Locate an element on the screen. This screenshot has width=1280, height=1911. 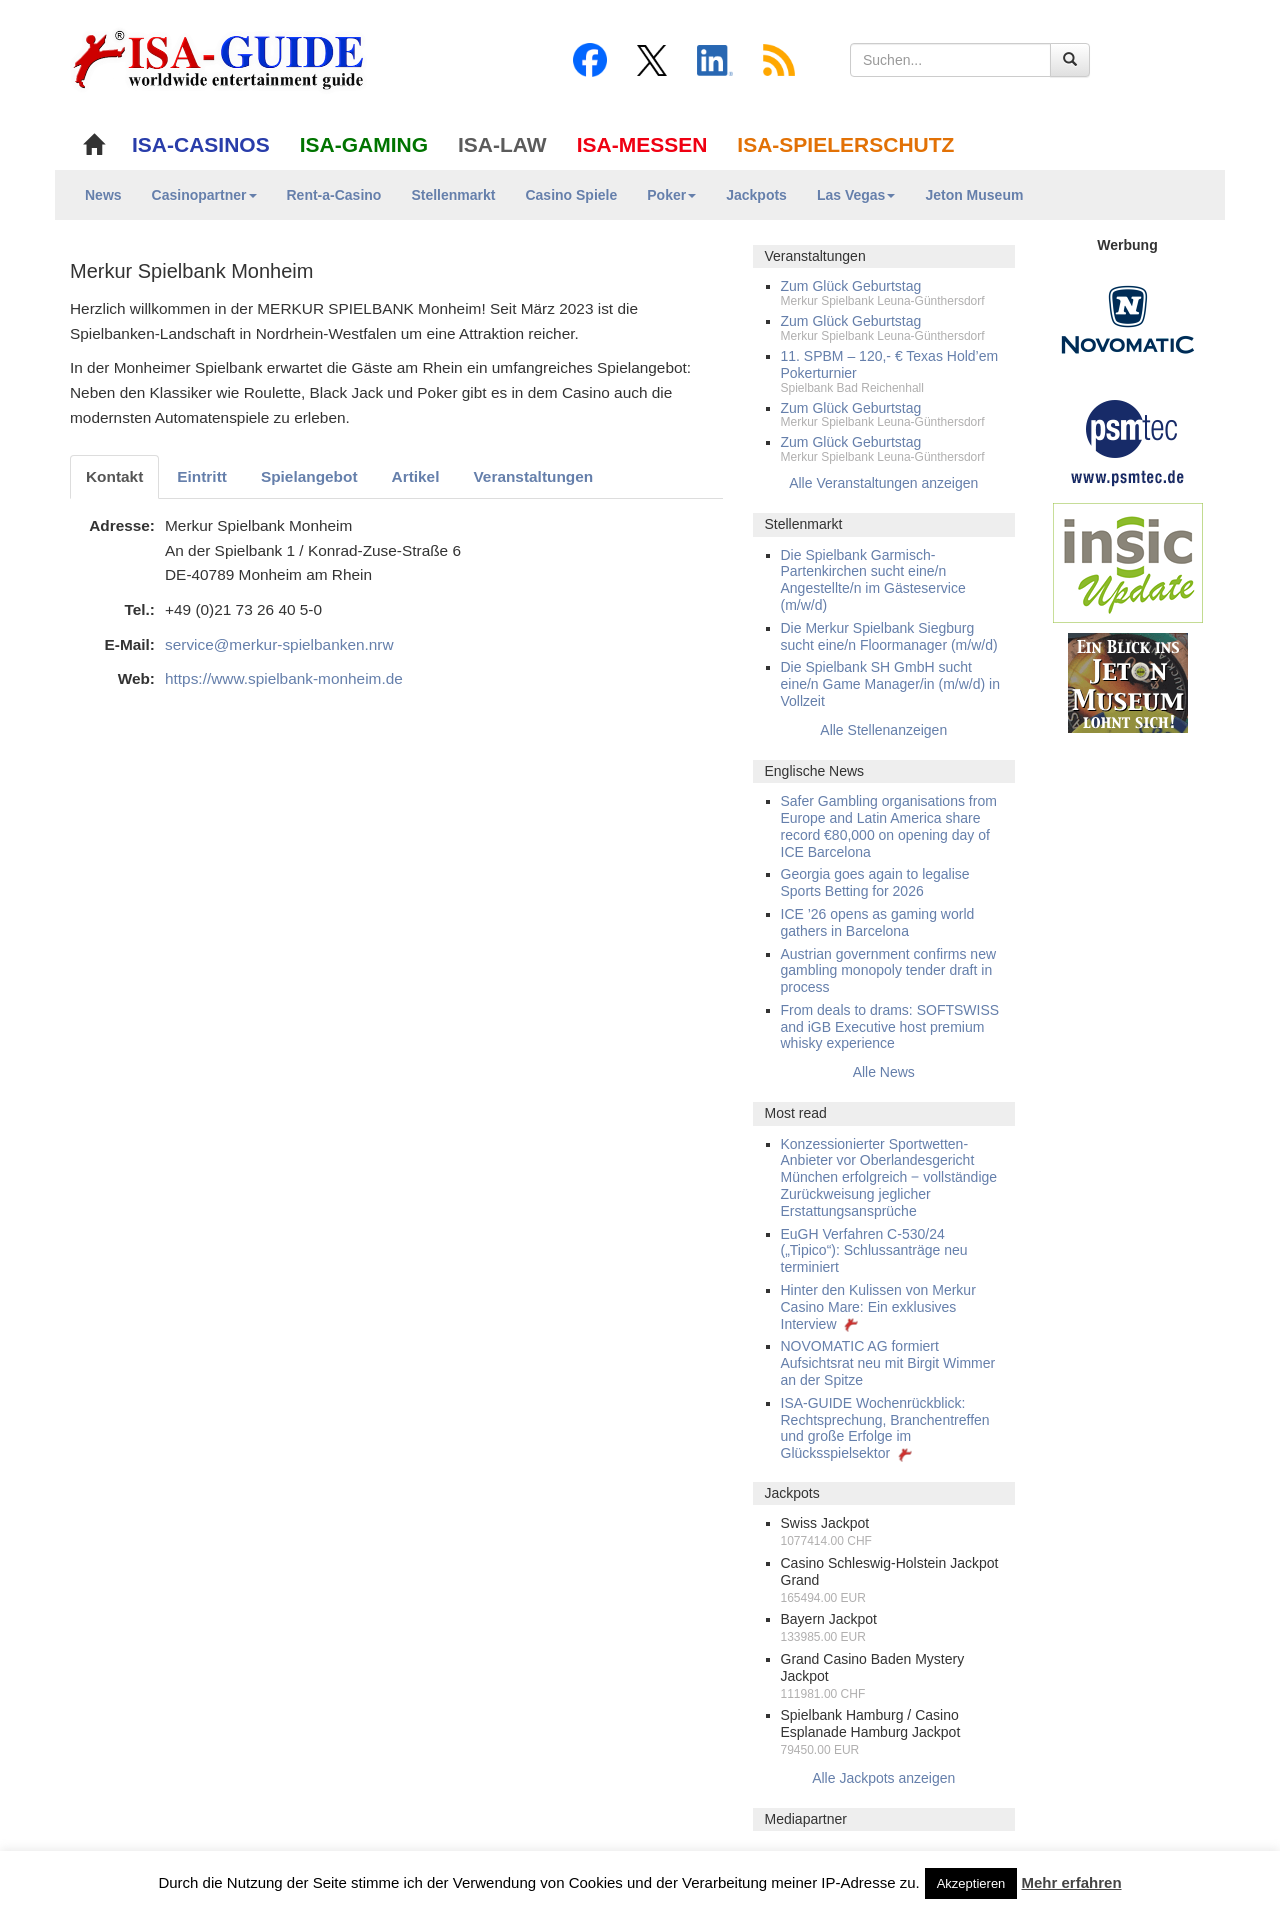
Zum Glück Geburtstag is located at coordinates (851, 286).